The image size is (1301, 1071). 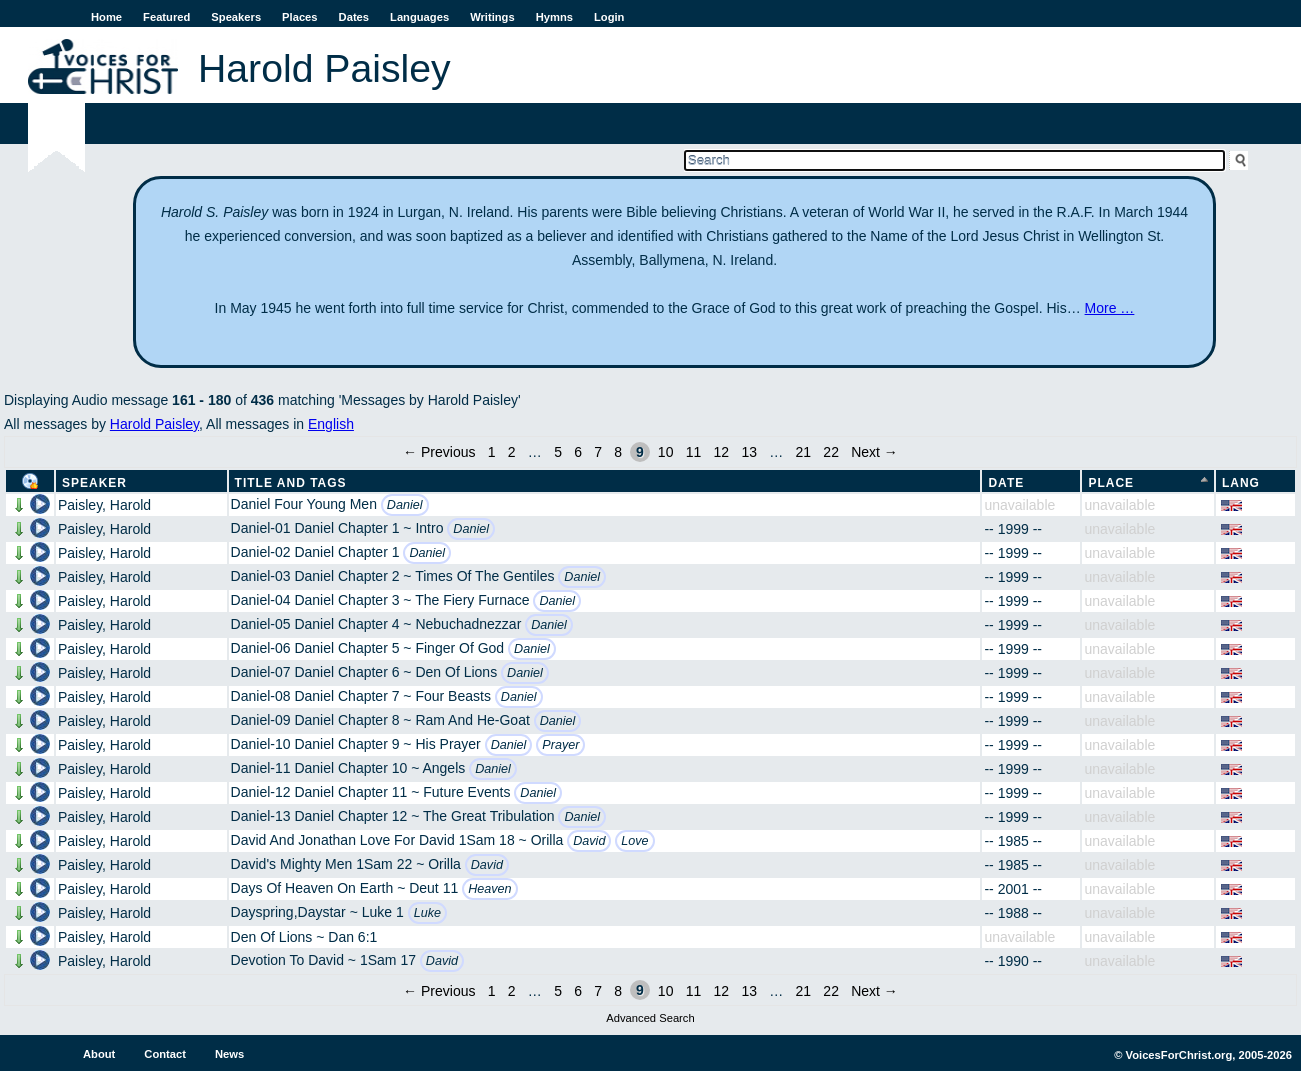 I want to click on Next →, so click(x=874, y=452).